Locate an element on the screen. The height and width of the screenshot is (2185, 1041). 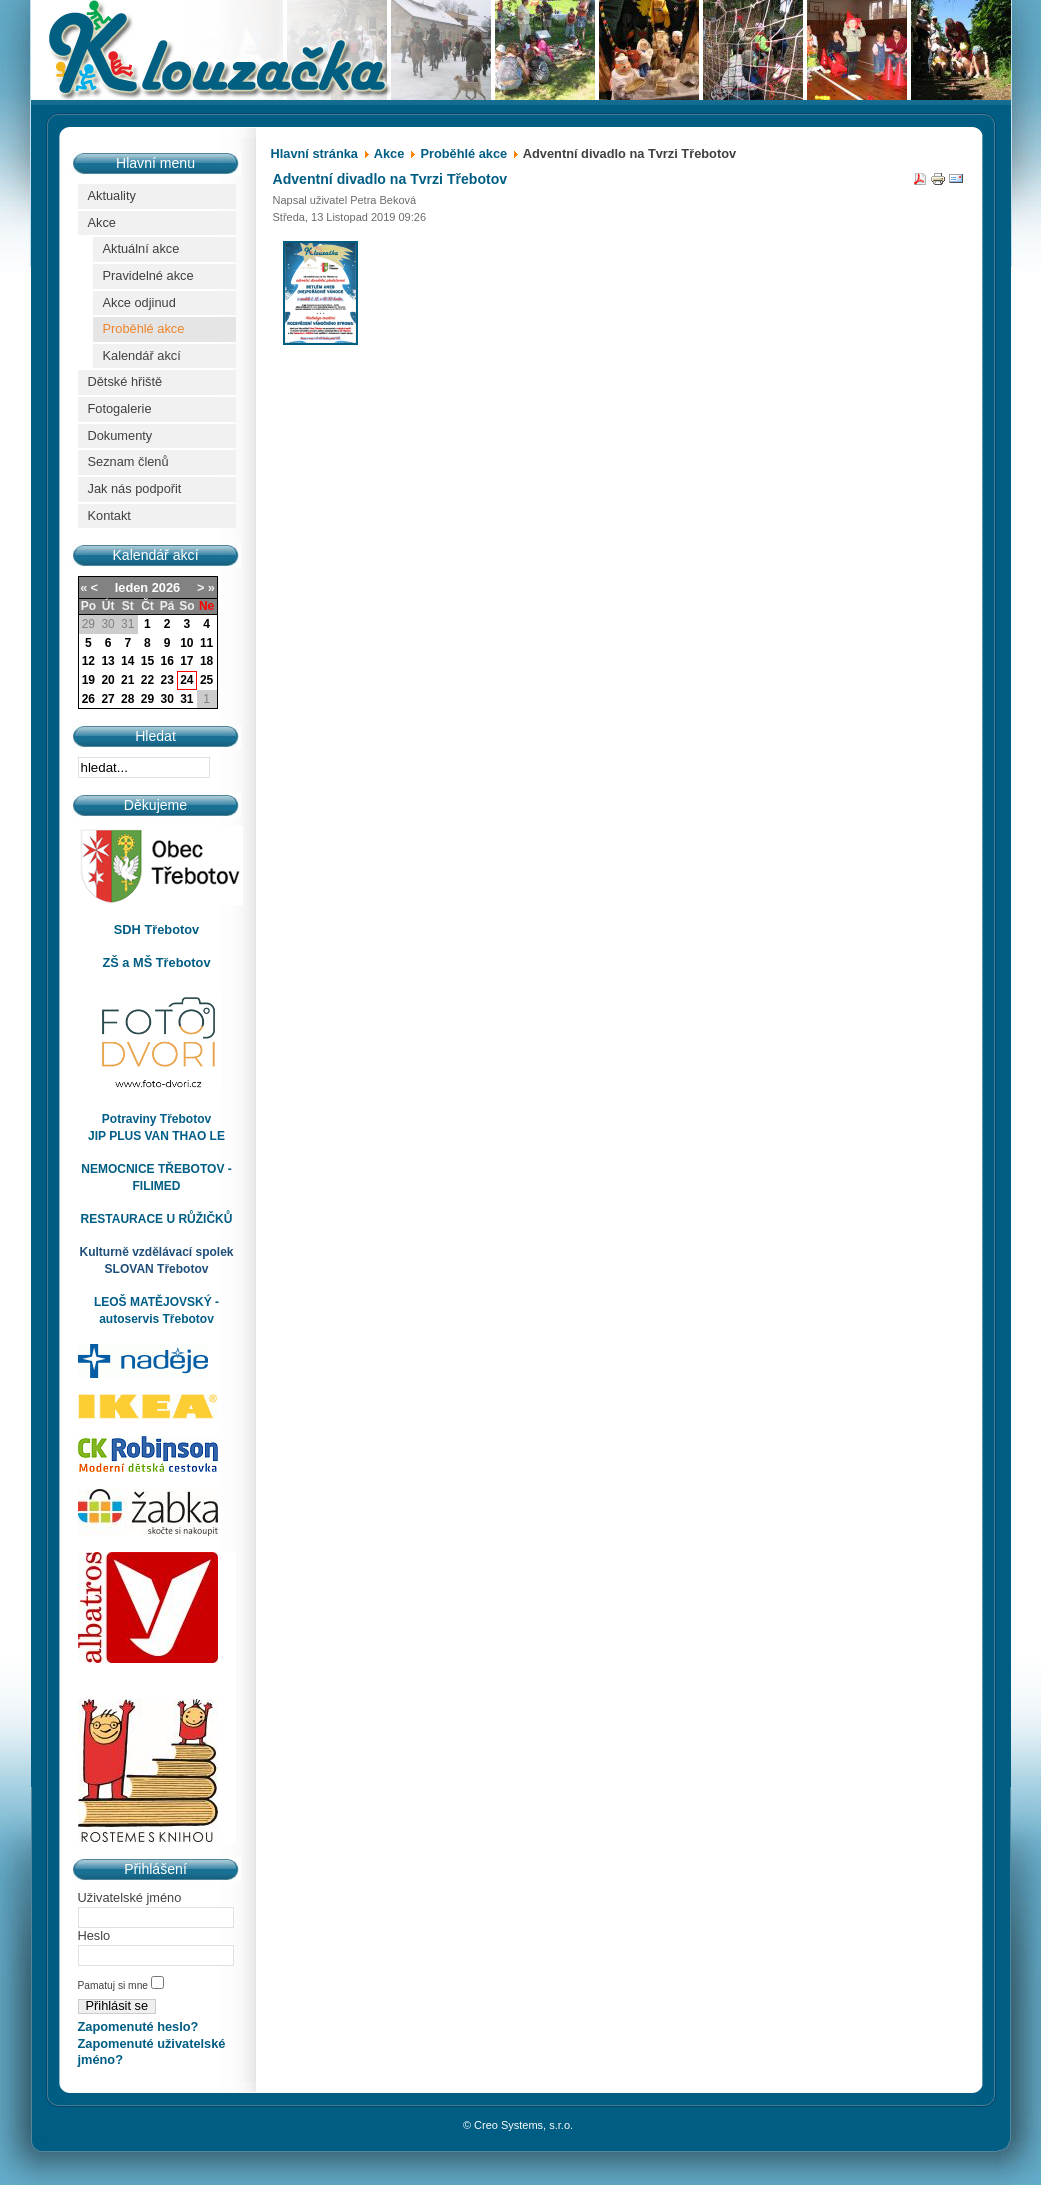
21 is located at coordinates (127, 680).